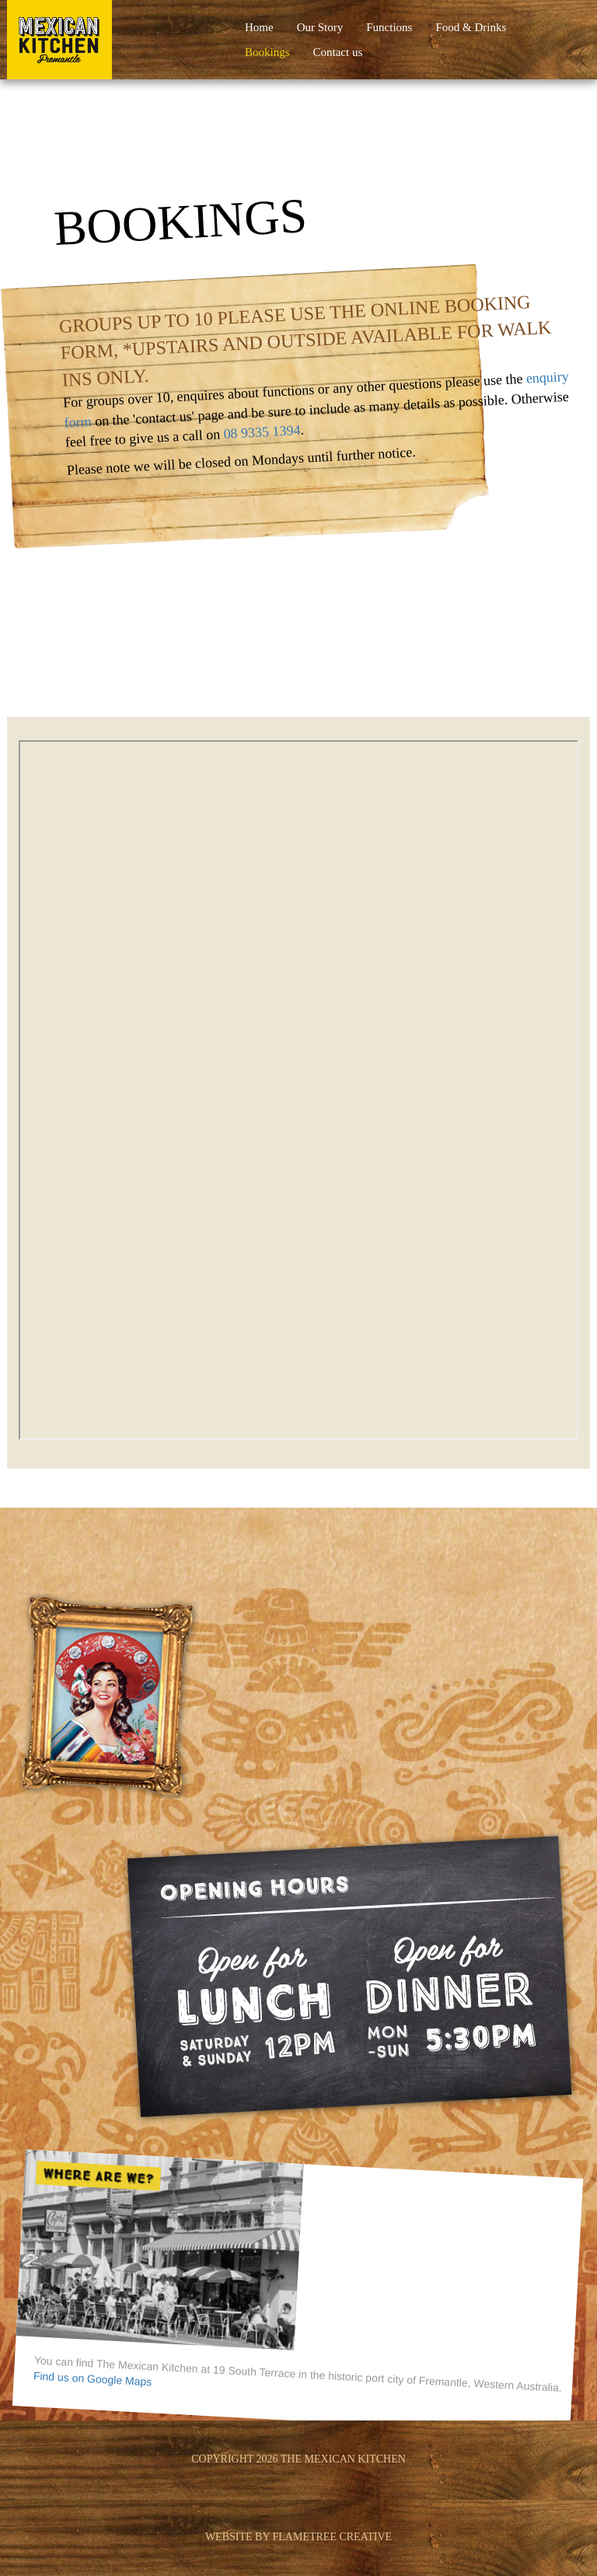  Describe the element at coordinates (320, 27) in the screenshot. I see `Our Story` at that location.